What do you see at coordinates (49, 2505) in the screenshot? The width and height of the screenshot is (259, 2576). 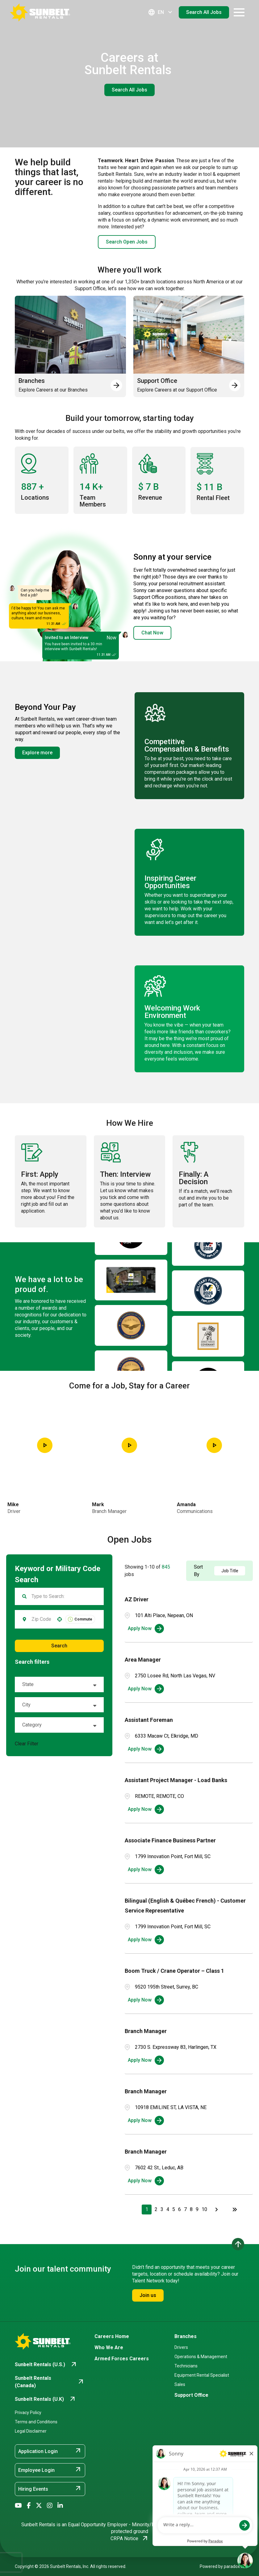 I see `[Go to Sunbelt Rentals' Instagram (opens in new tab)]` at bounding box center [49, 2505].